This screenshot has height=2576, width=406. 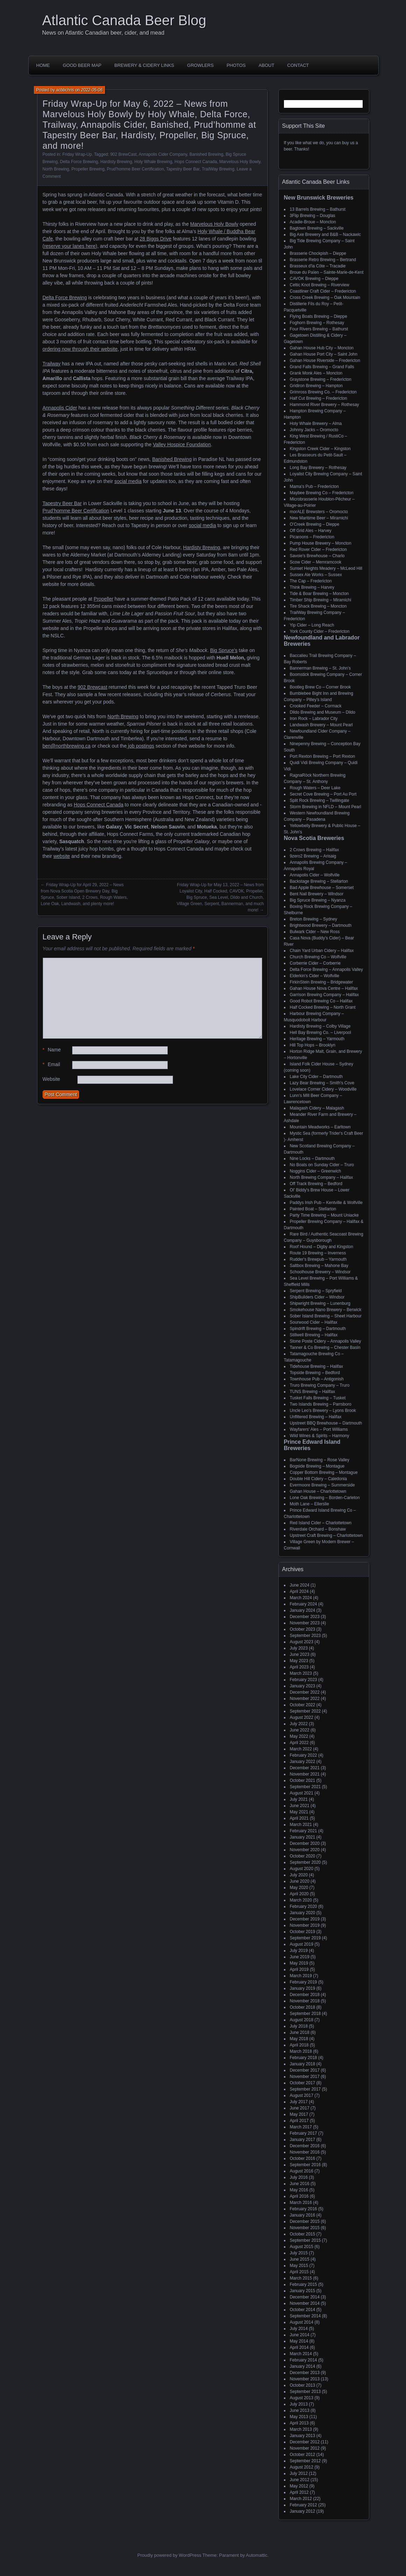 I want to click on April 2018, so click(x=299, y=2045).